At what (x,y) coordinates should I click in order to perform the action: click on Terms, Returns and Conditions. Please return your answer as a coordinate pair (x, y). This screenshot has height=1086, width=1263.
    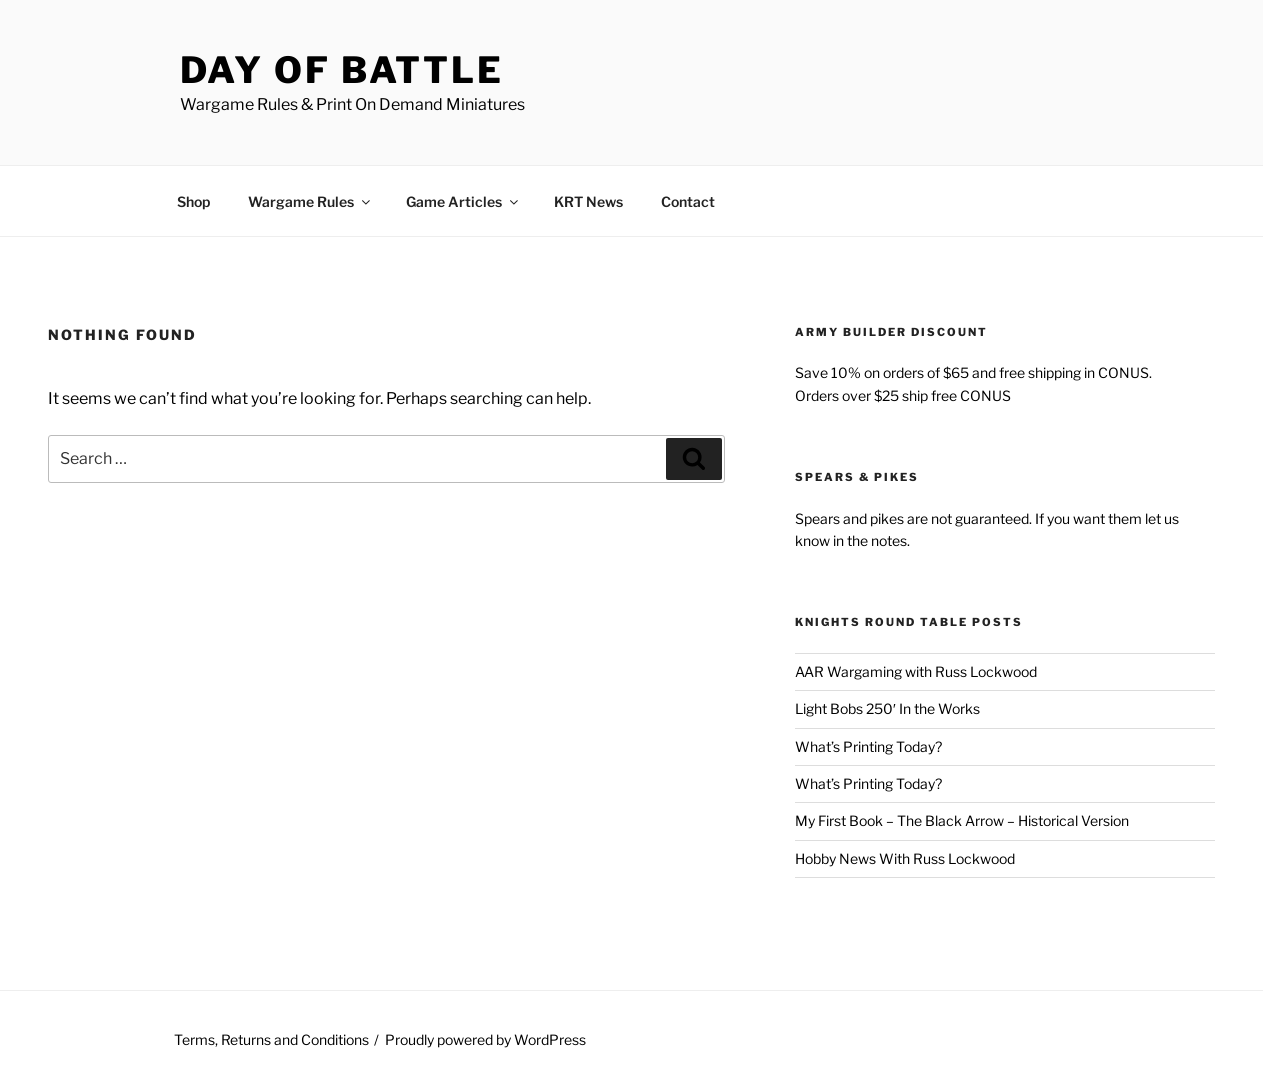
    Looking at the image, I should click on (271, 1039).